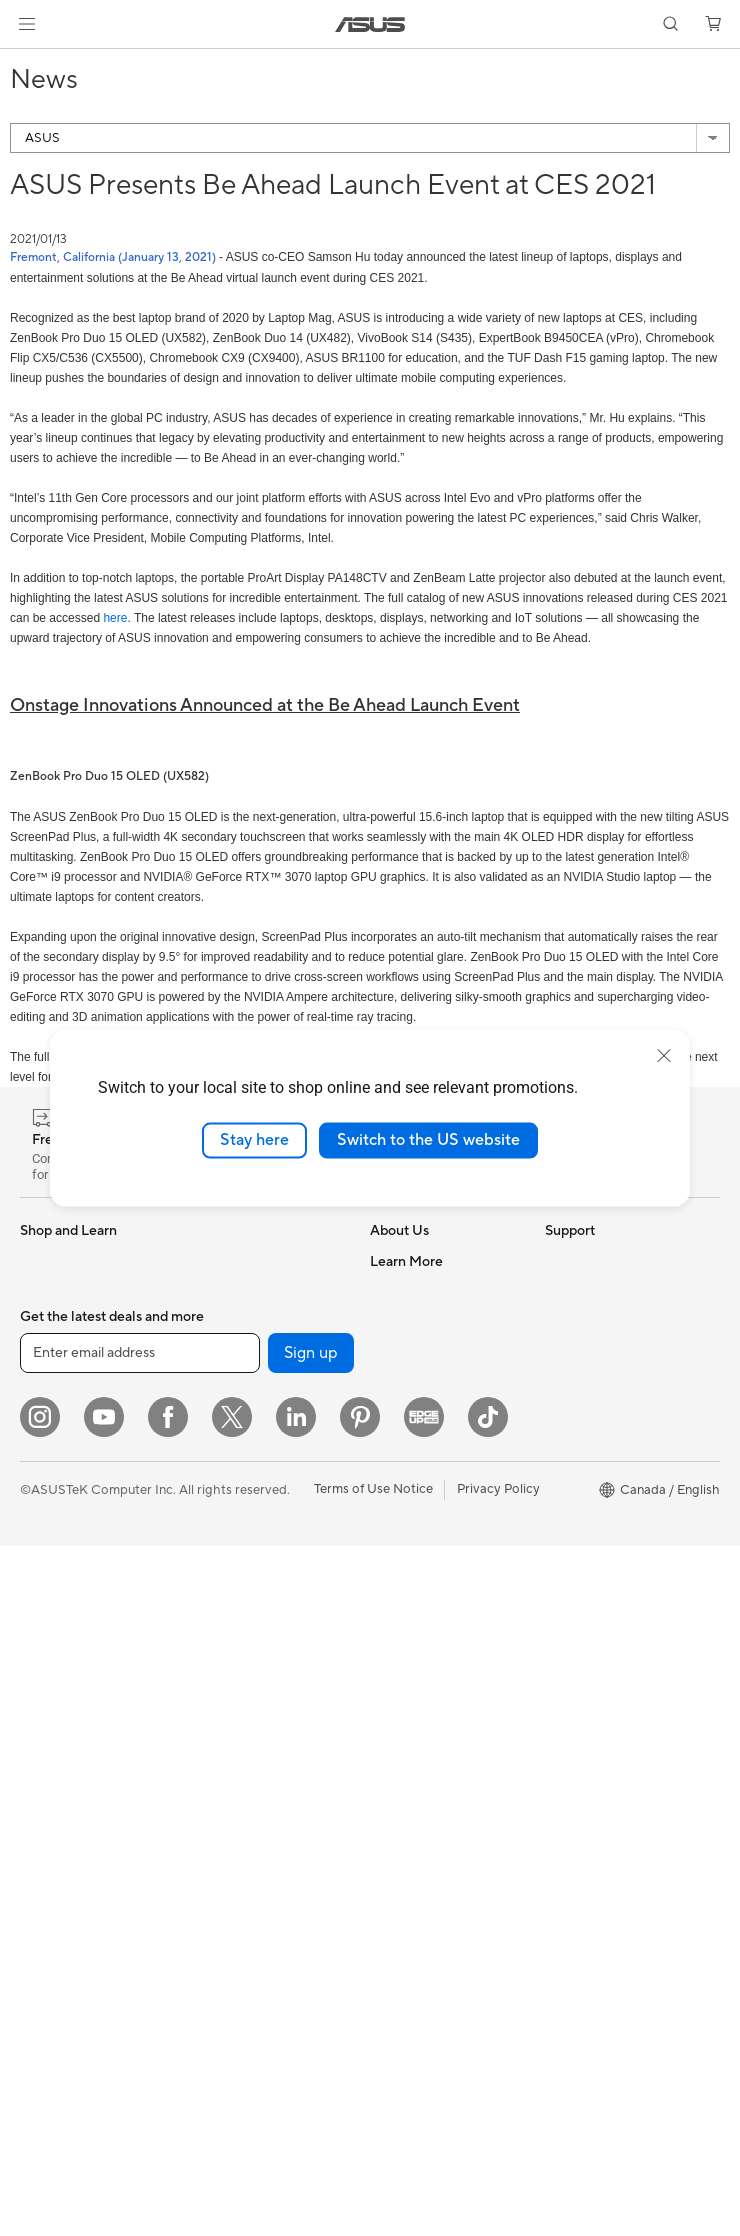 The width and height of the screenshot is (740, 2236). I want to click on ESG, so click(558, 1261).